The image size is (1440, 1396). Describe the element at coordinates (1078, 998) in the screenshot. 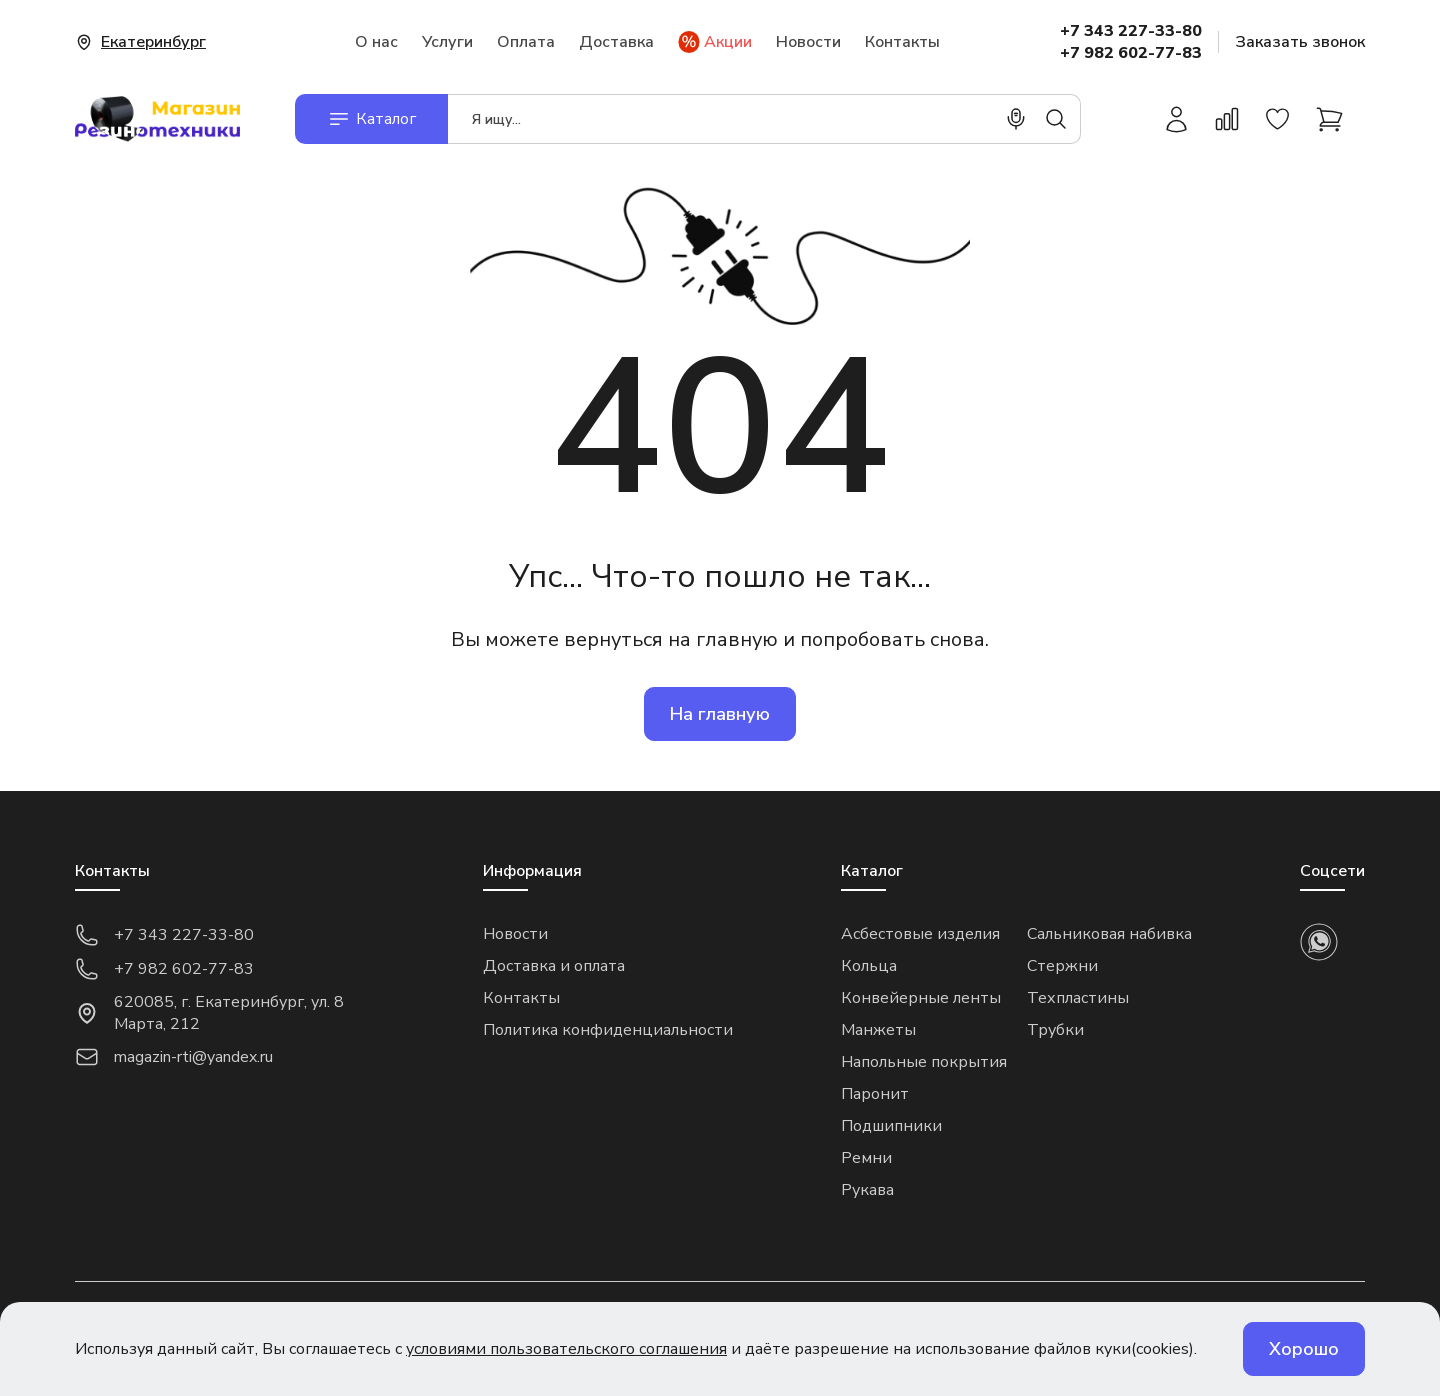

I see `Техпластины` at that location.